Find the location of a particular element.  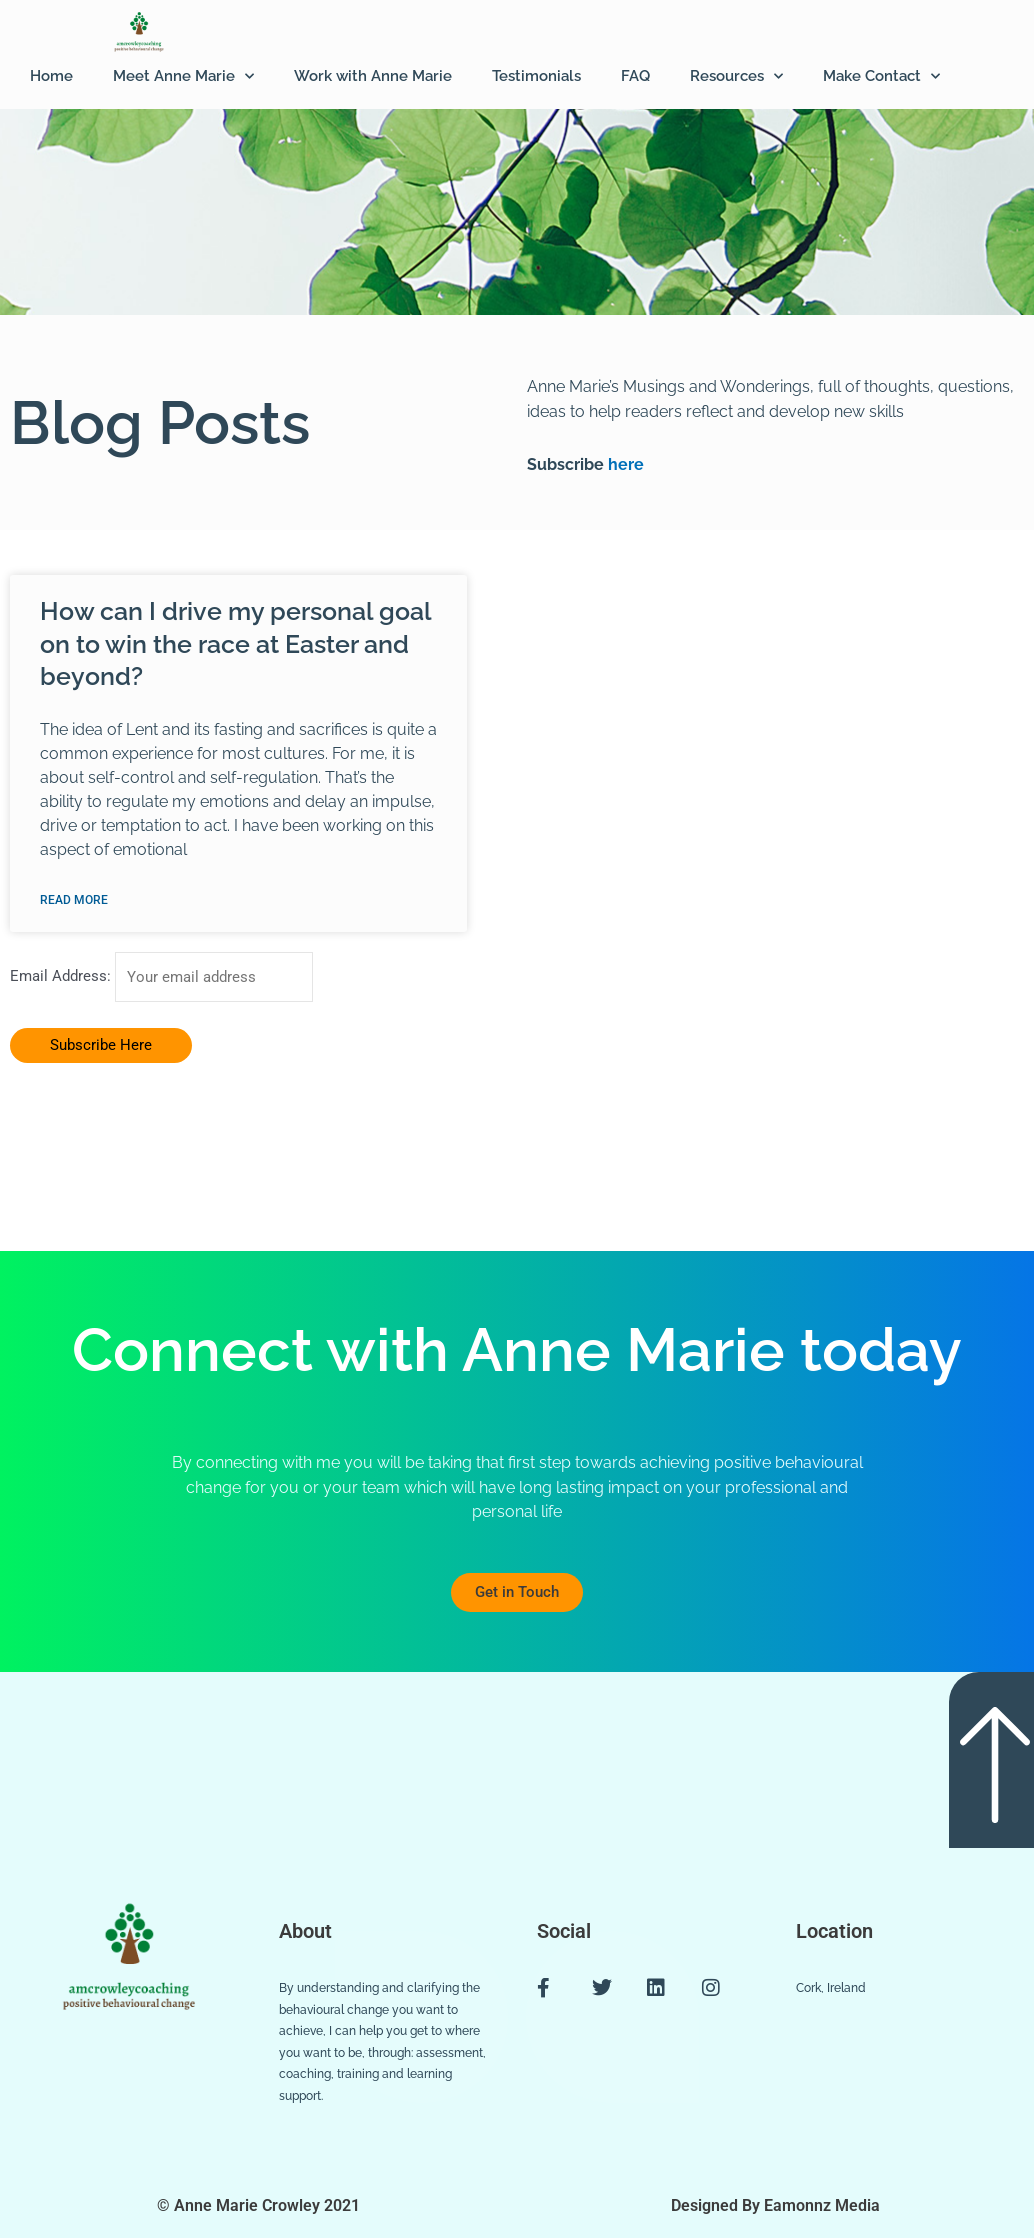

Meet Anne Marie is located at coordinates (183, 76).